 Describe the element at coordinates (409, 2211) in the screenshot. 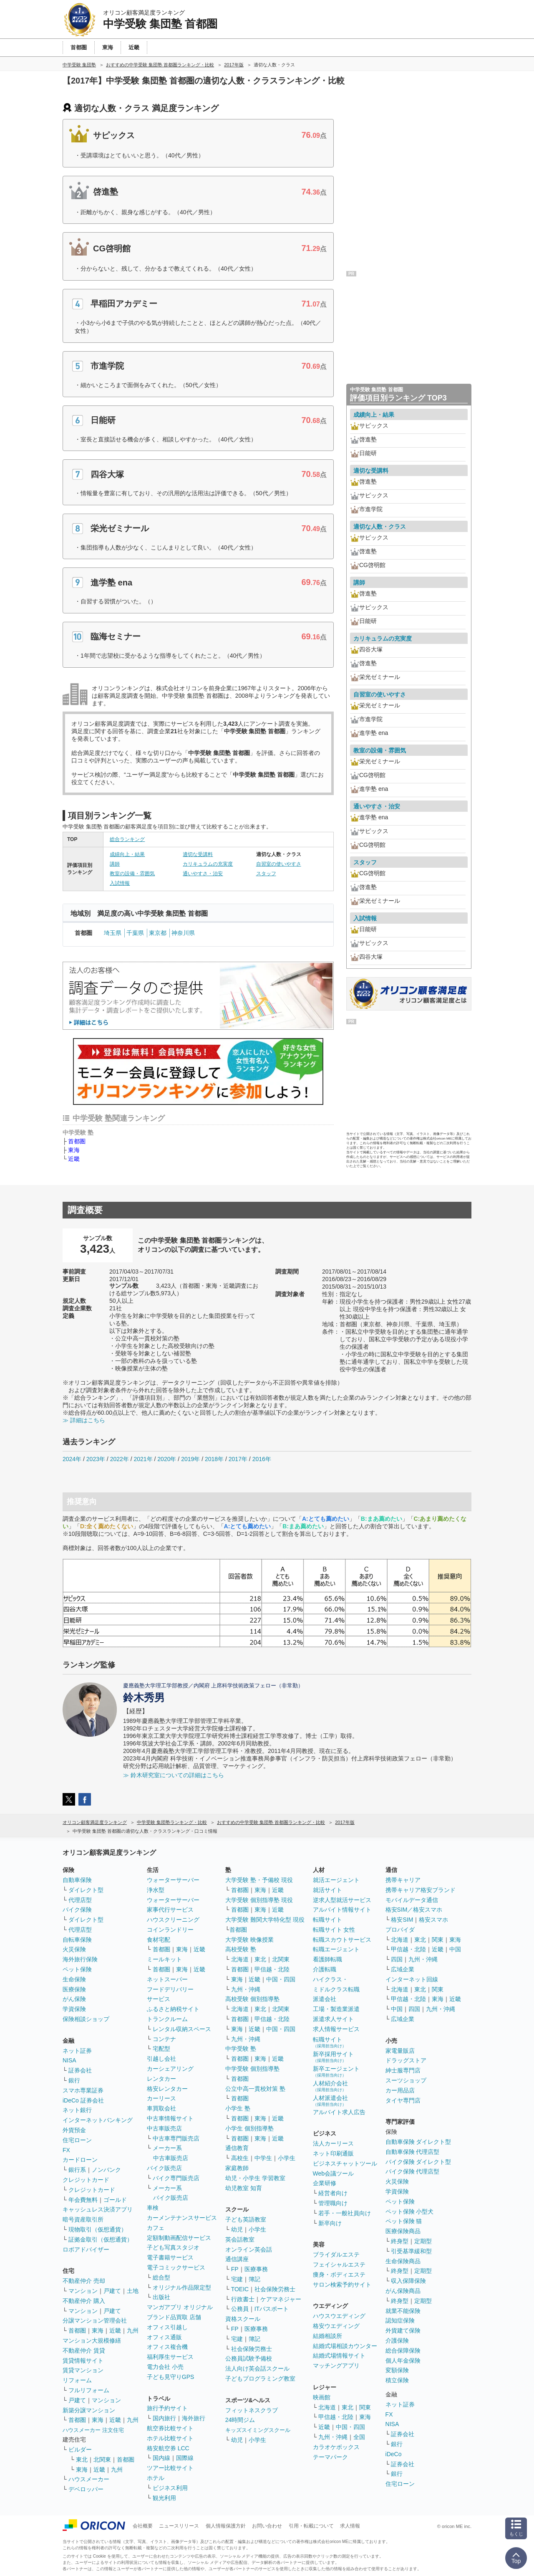

I see `ペット保険 小型犬` at that location.